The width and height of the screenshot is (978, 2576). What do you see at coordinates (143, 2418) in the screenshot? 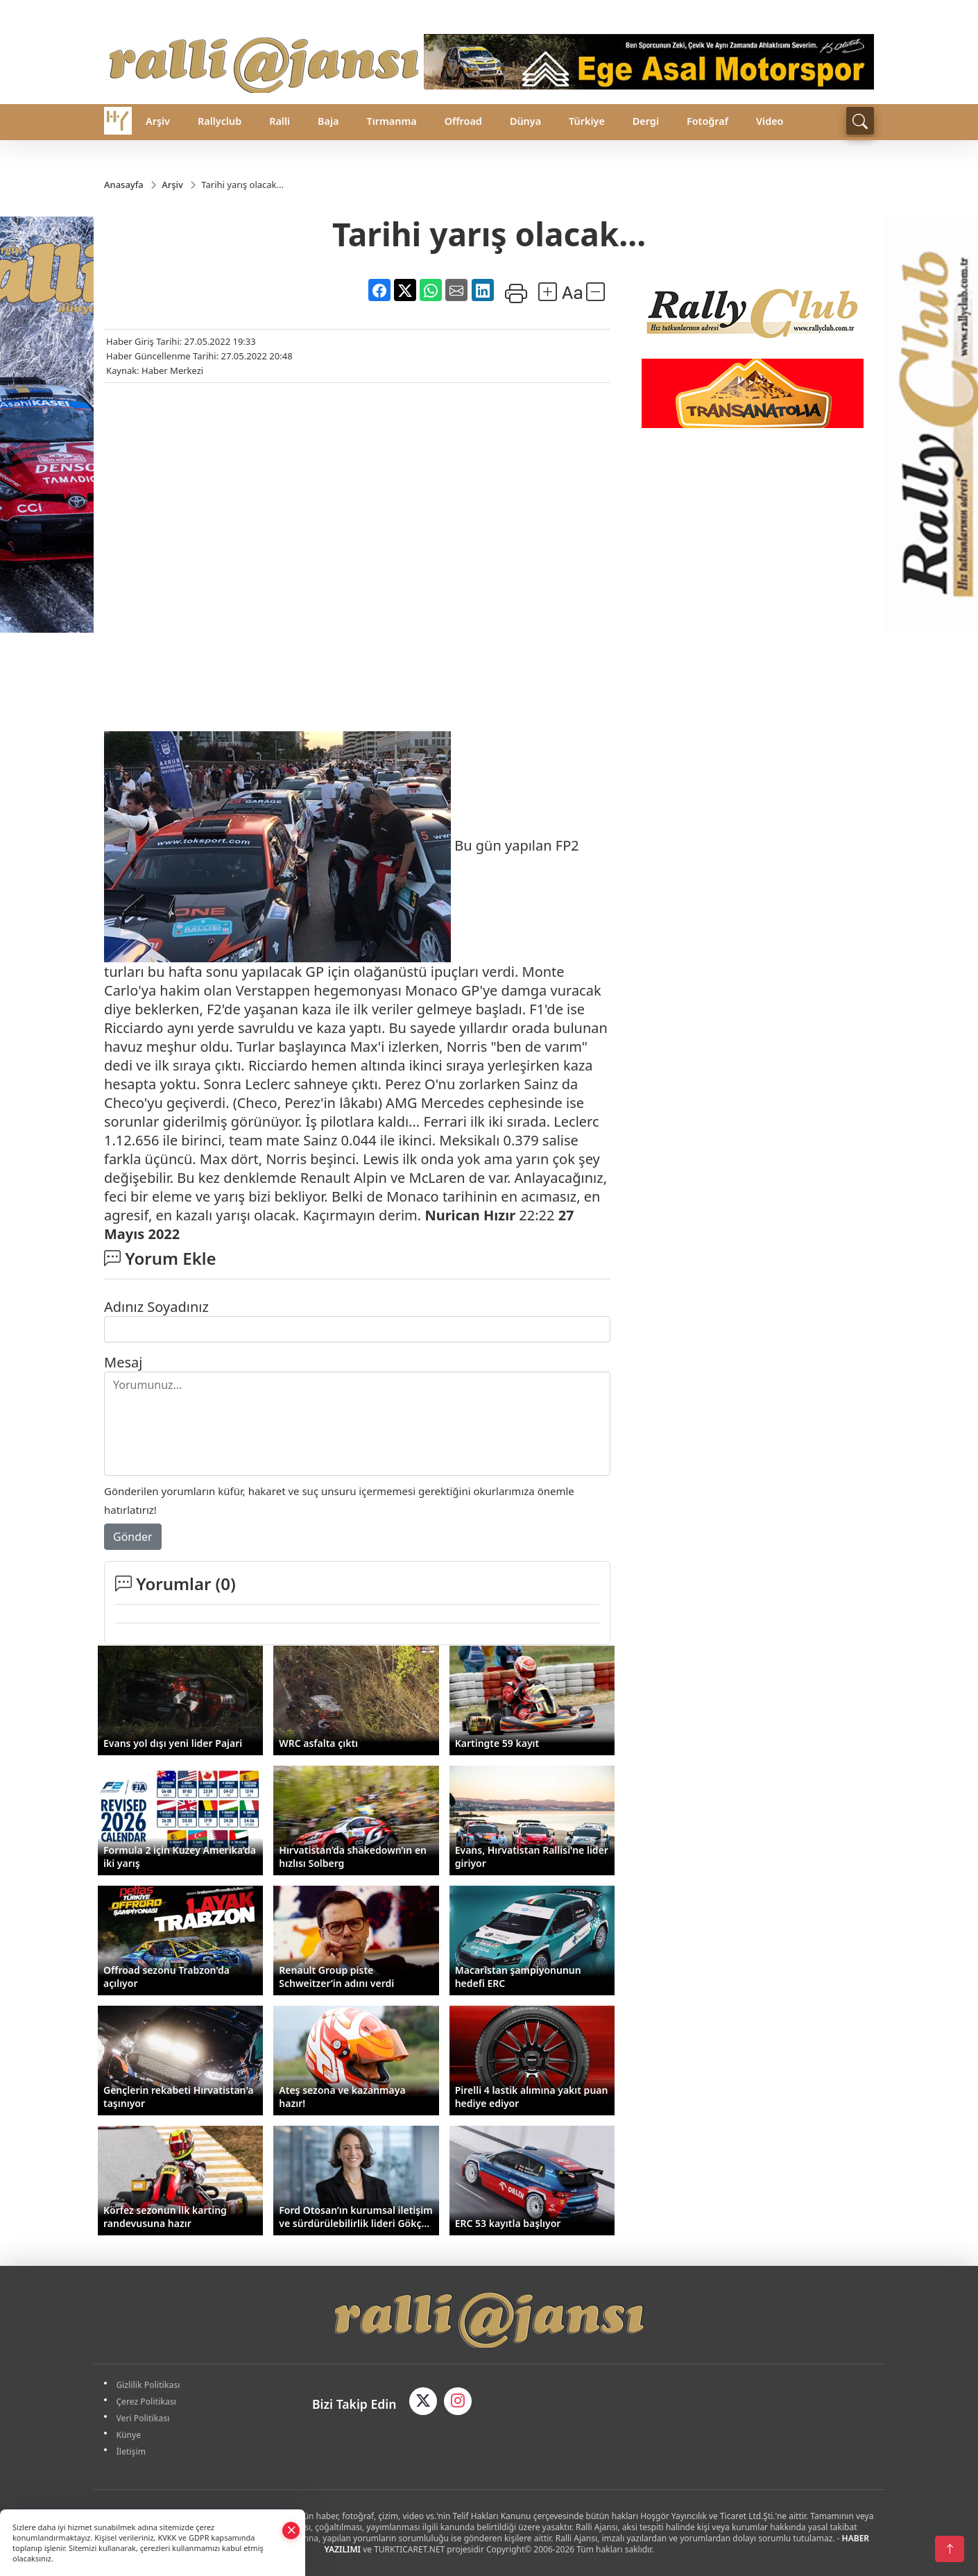
I see `Veri Politikası` at bounding box center [143, 2418].